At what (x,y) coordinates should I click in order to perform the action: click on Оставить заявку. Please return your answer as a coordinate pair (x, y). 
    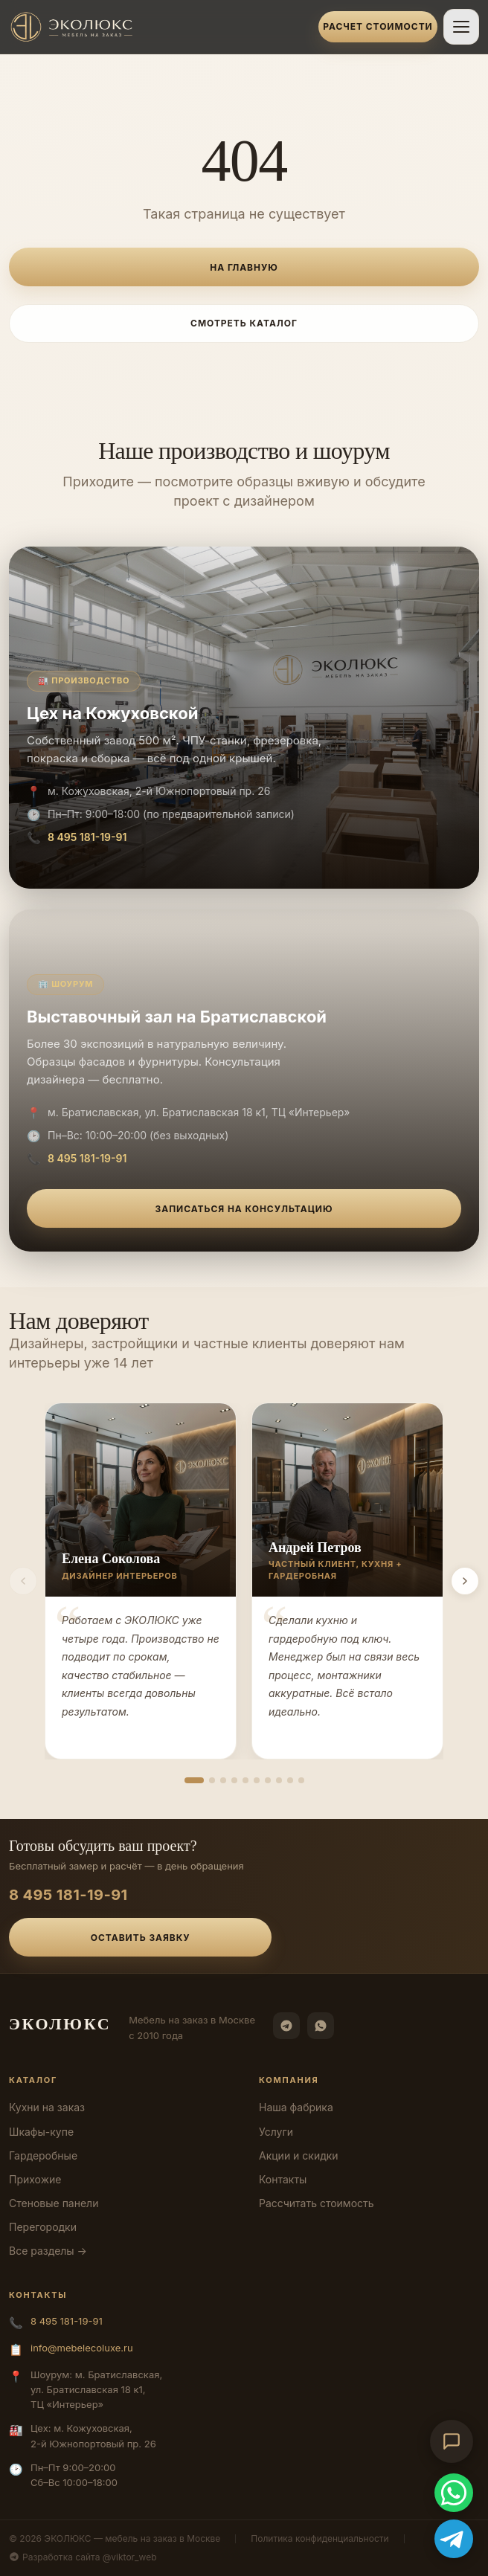
    Looking at the image, I should click on (140, 1937).